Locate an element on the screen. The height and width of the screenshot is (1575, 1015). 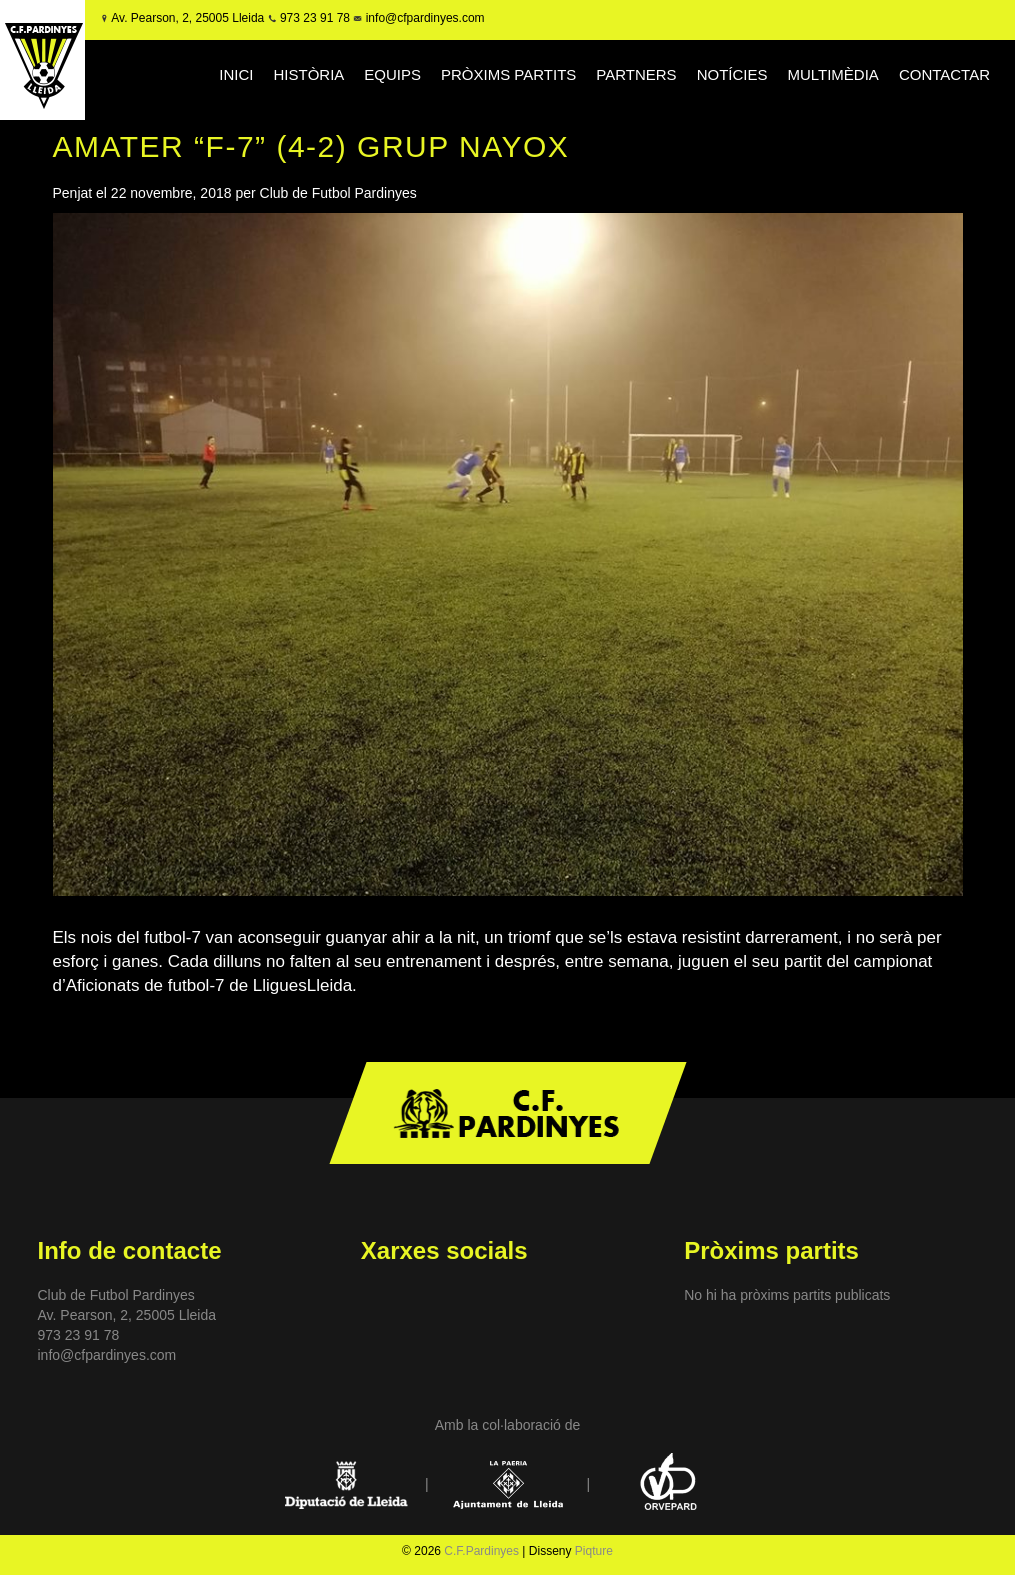
Av. Pearson, 2, 25005 Lleida is located at coordinates (187, 18).